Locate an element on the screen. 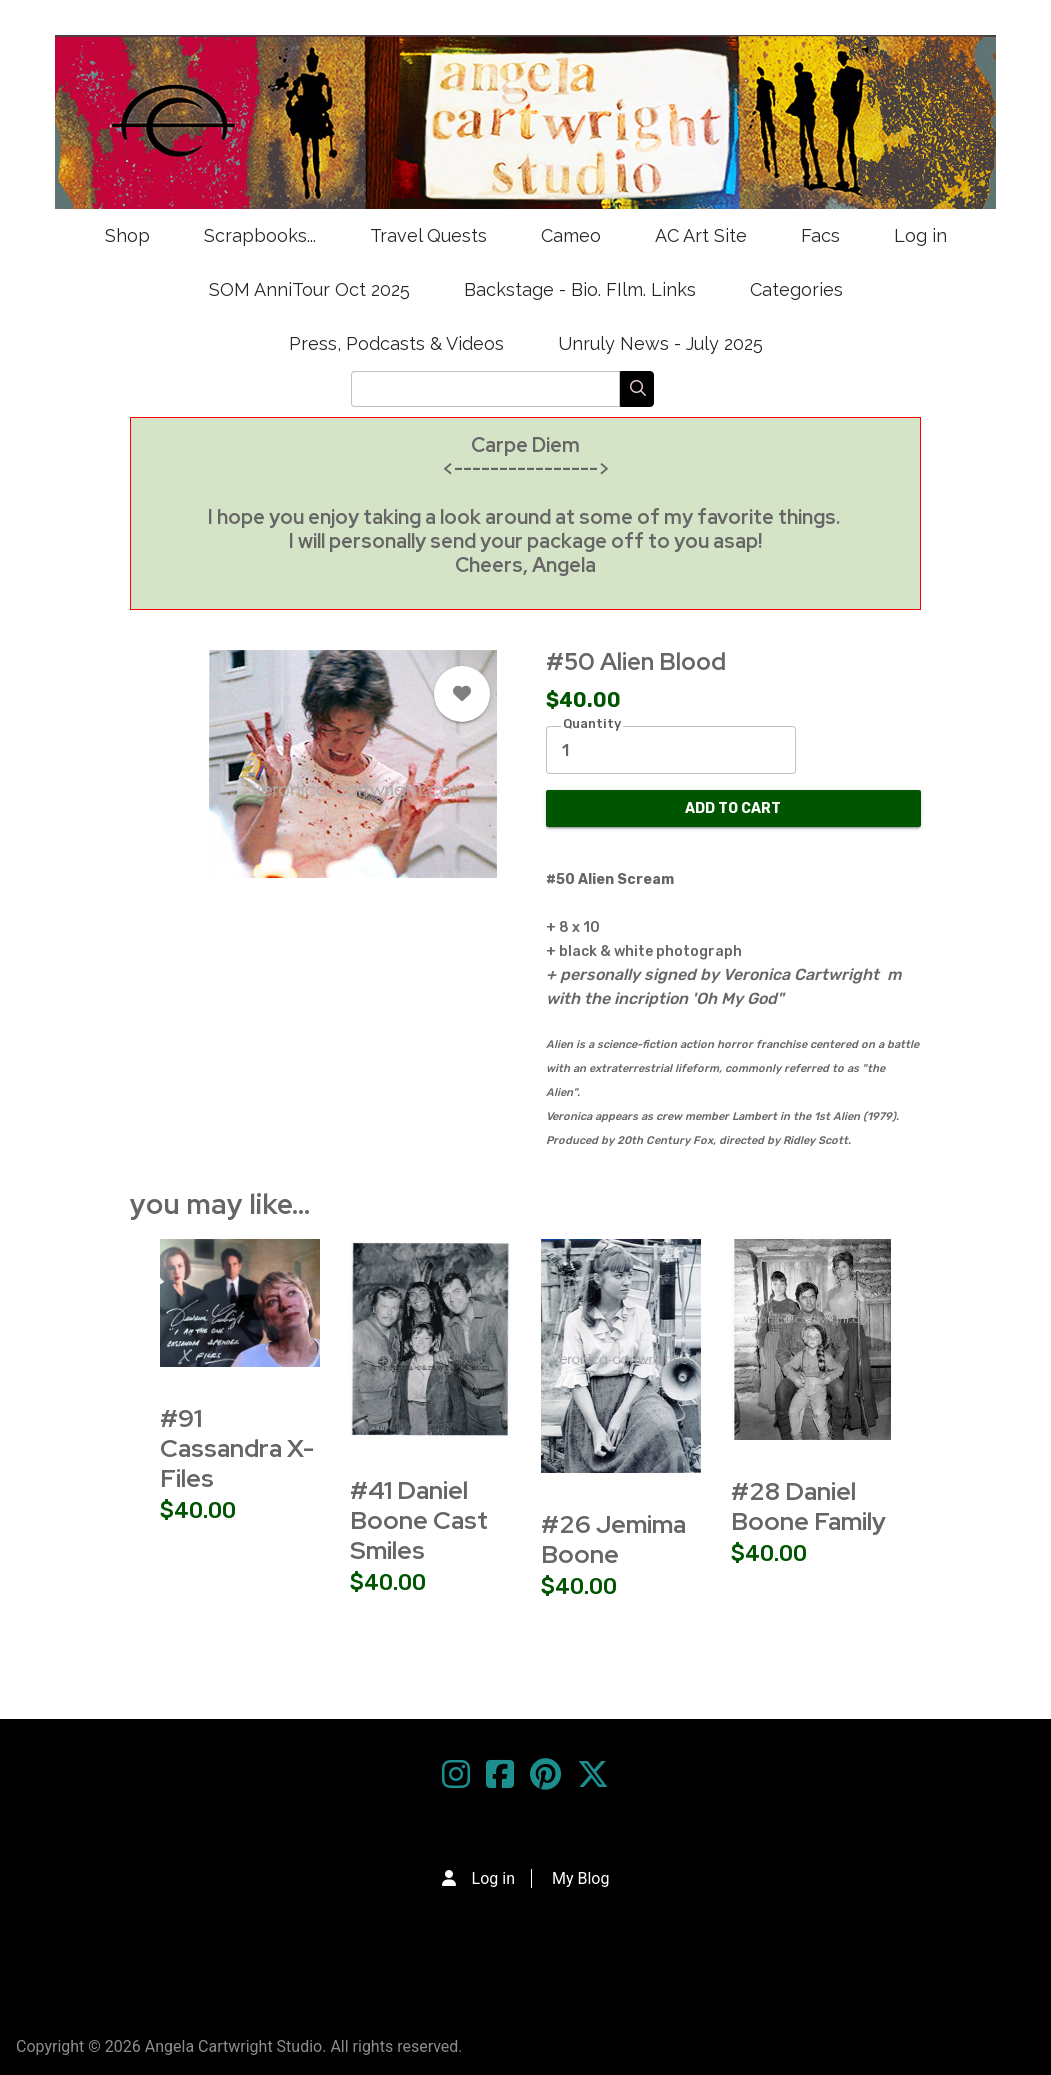 The height and width of the screenshot is (2075, 1051). Shop is located at coordinates (127, 235).